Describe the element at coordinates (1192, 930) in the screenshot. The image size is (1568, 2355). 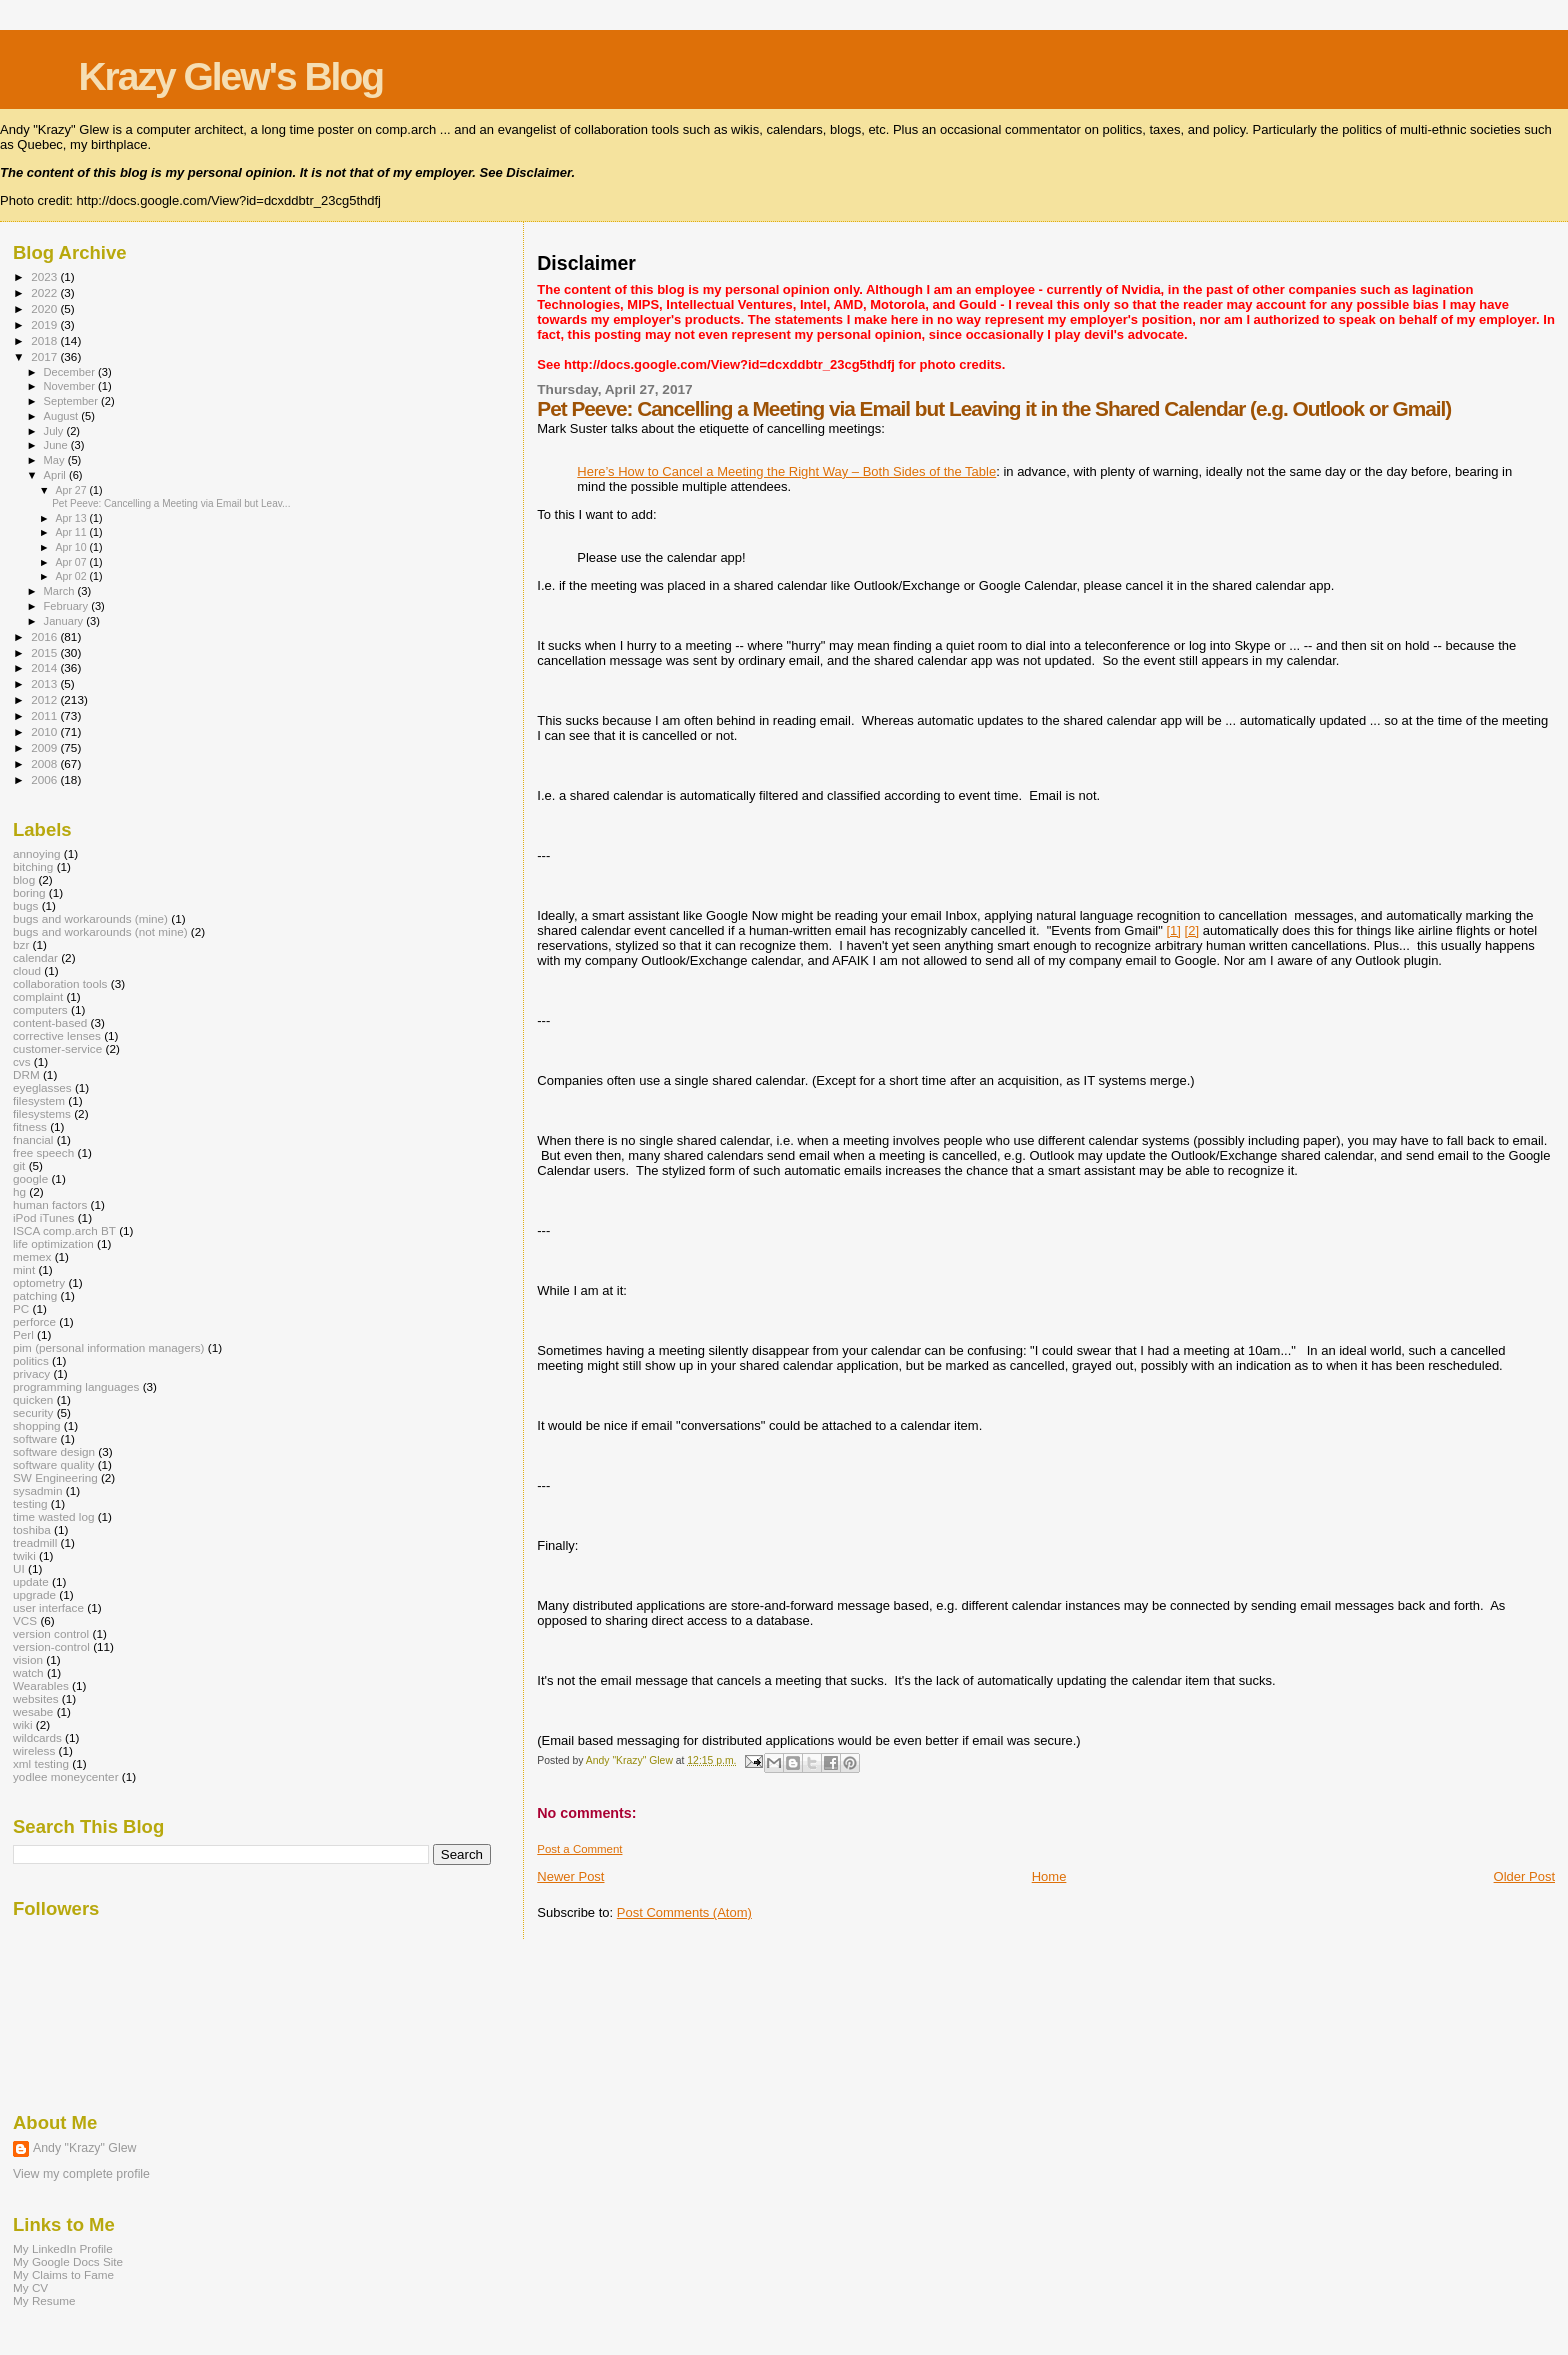
I see `[2]` at that location.